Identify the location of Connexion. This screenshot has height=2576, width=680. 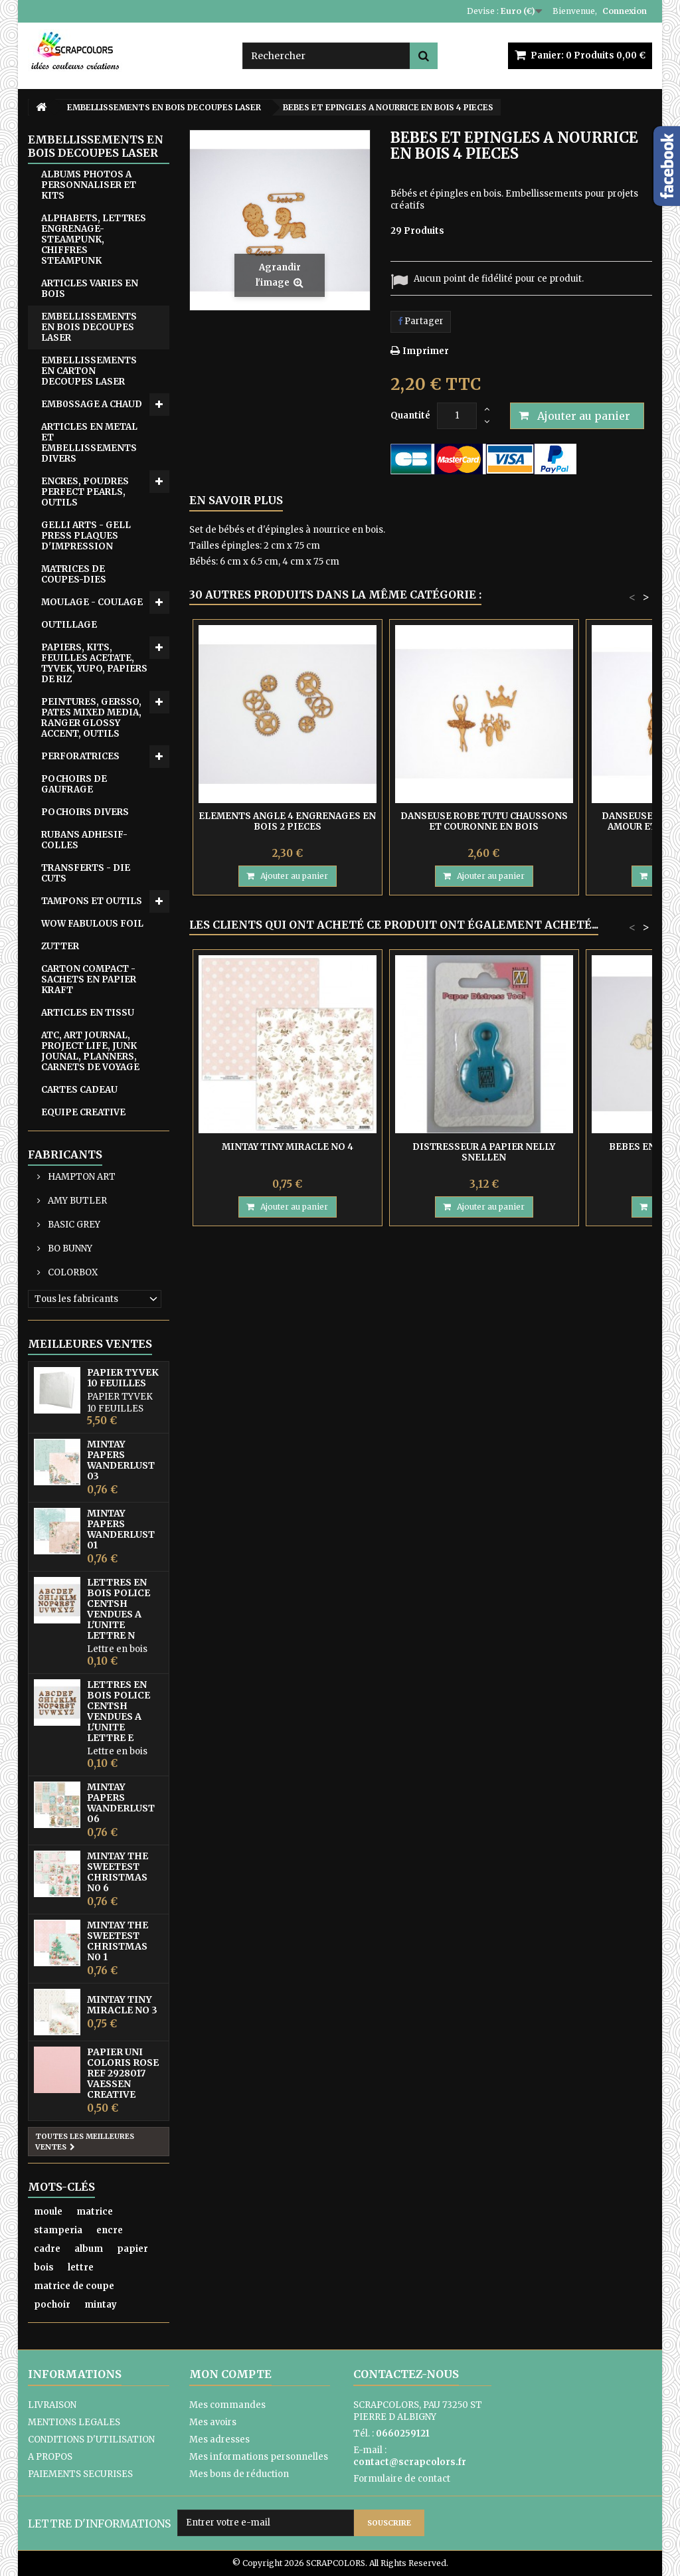
(624, 11).